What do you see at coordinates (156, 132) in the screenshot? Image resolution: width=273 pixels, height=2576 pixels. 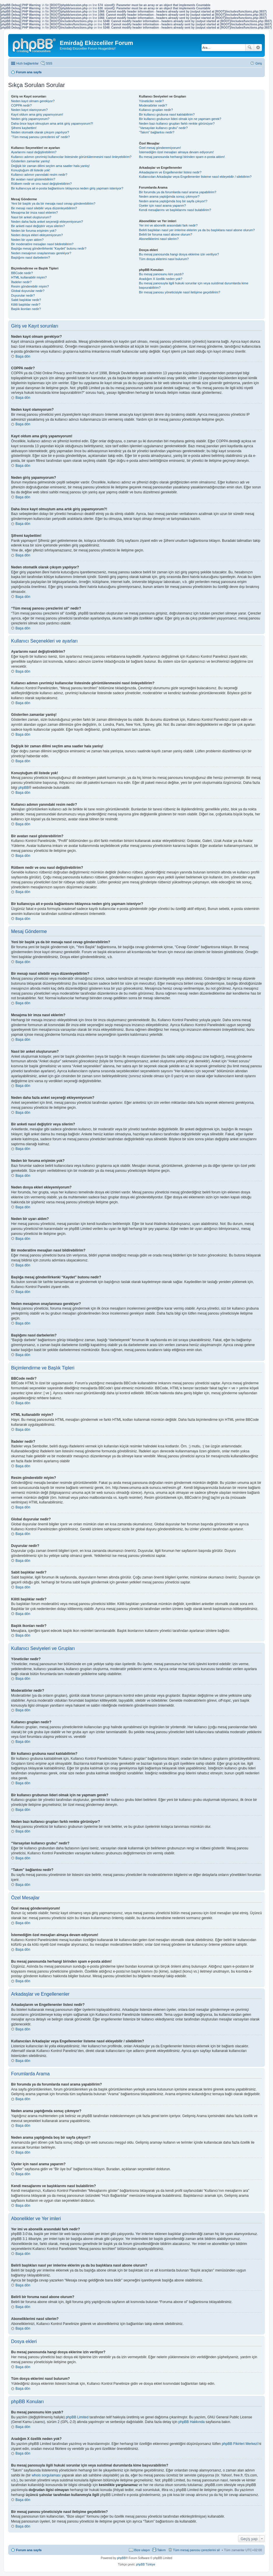 I see `“Takım” bağlantısı nedir?` at bounding box center [156, 132].